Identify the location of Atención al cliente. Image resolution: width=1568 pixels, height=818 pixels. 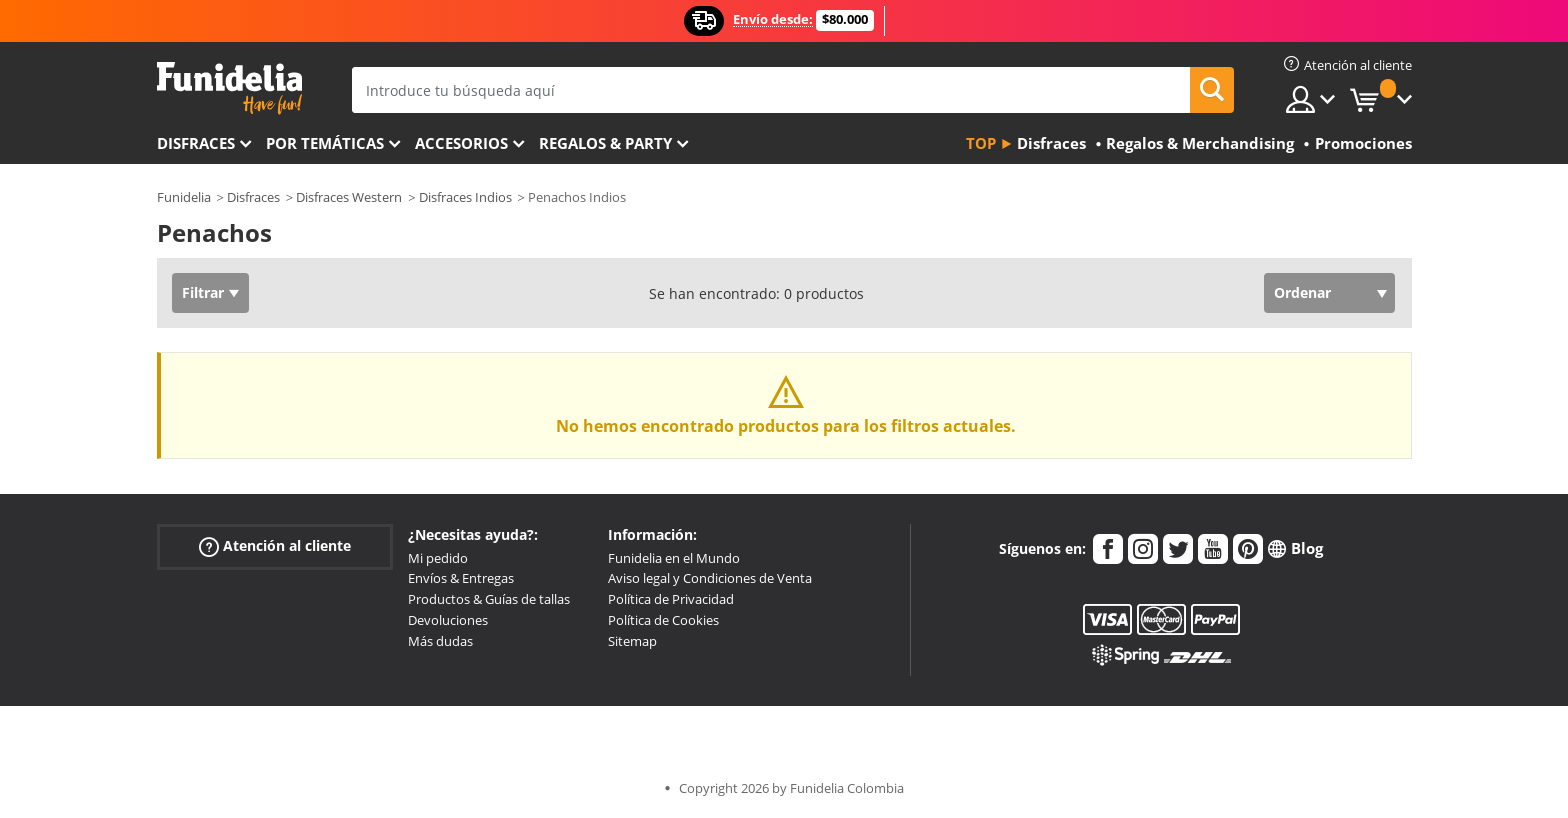
(275, 545).